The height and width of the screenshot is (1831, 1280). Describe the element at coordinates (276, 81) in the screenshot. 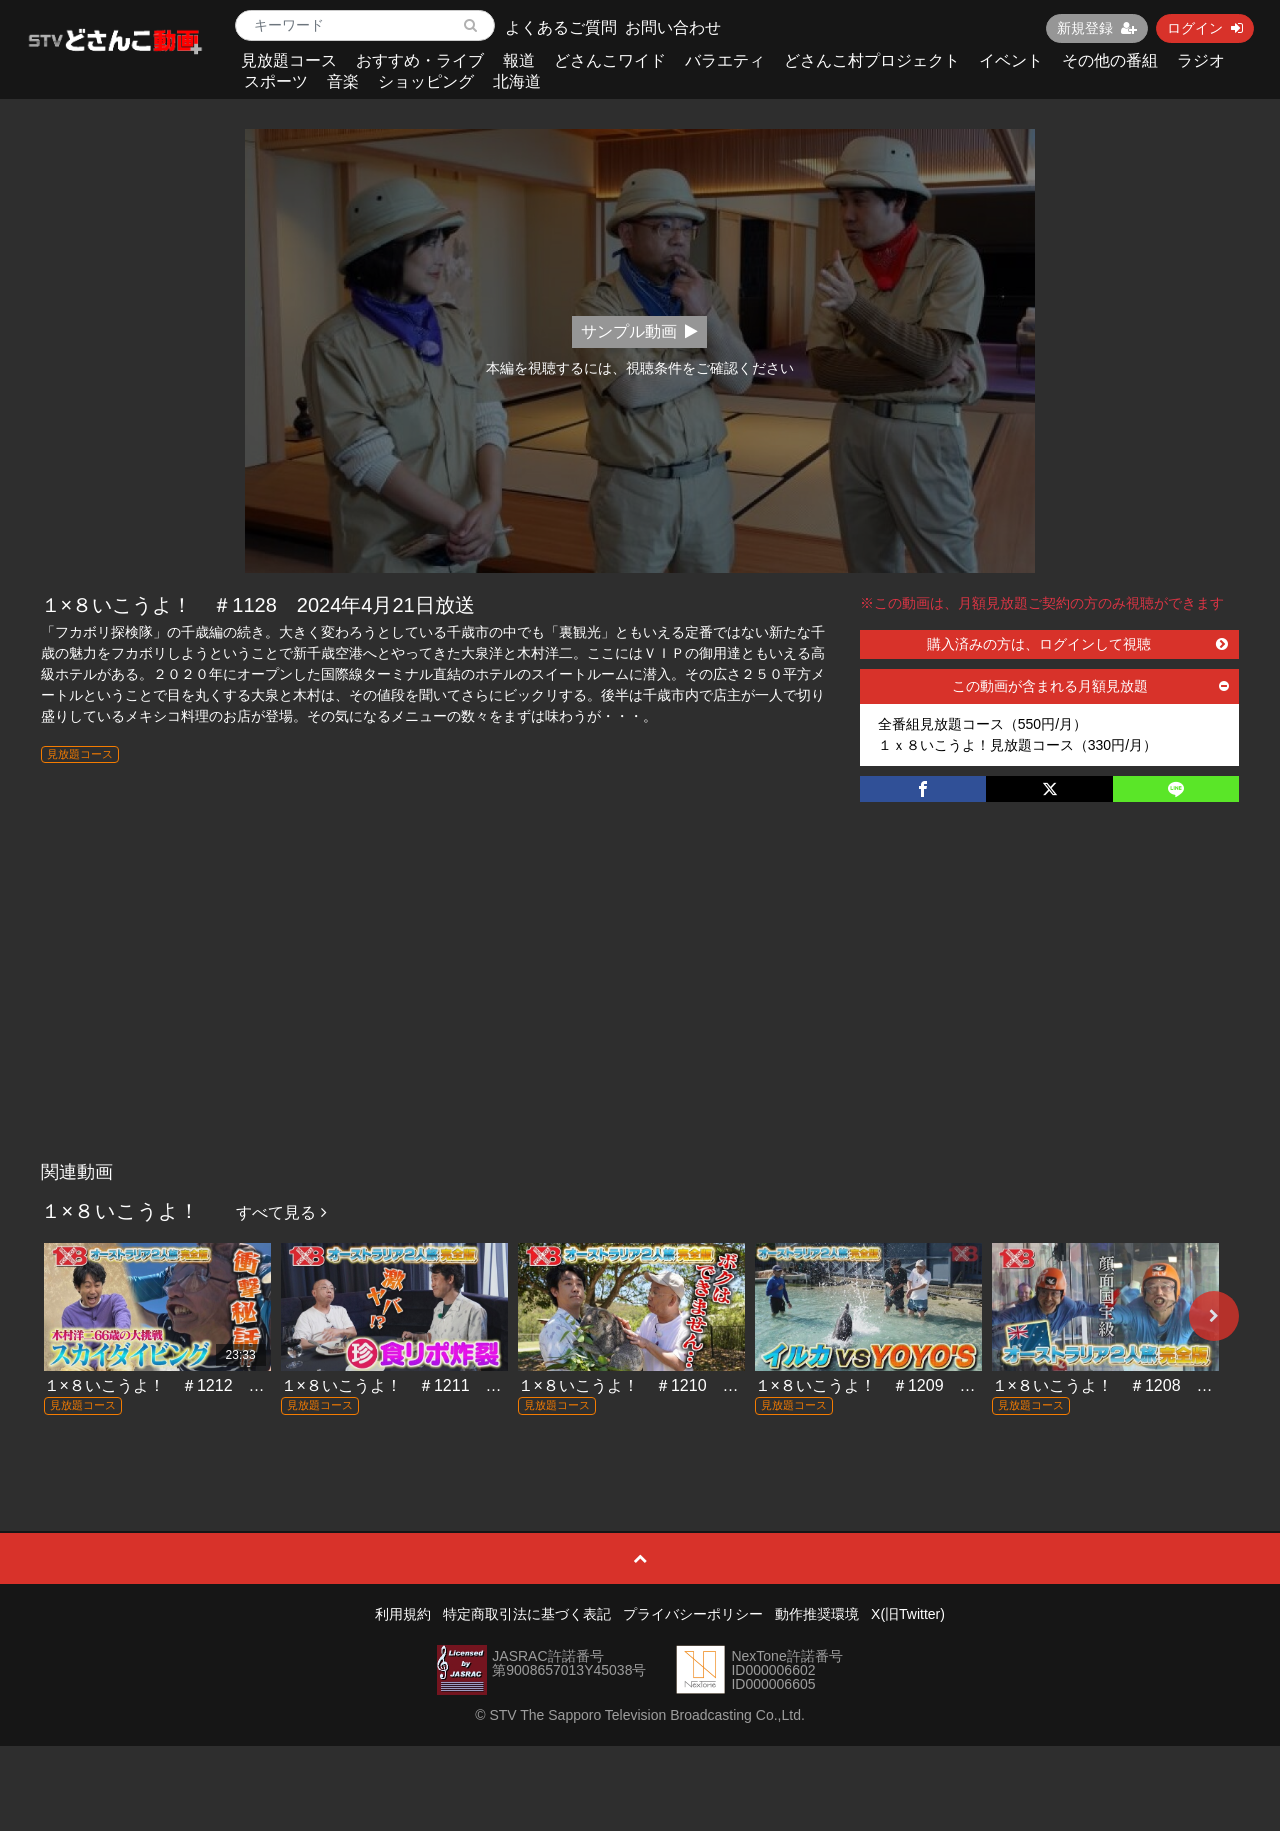

I see `スポーツ` at that location.